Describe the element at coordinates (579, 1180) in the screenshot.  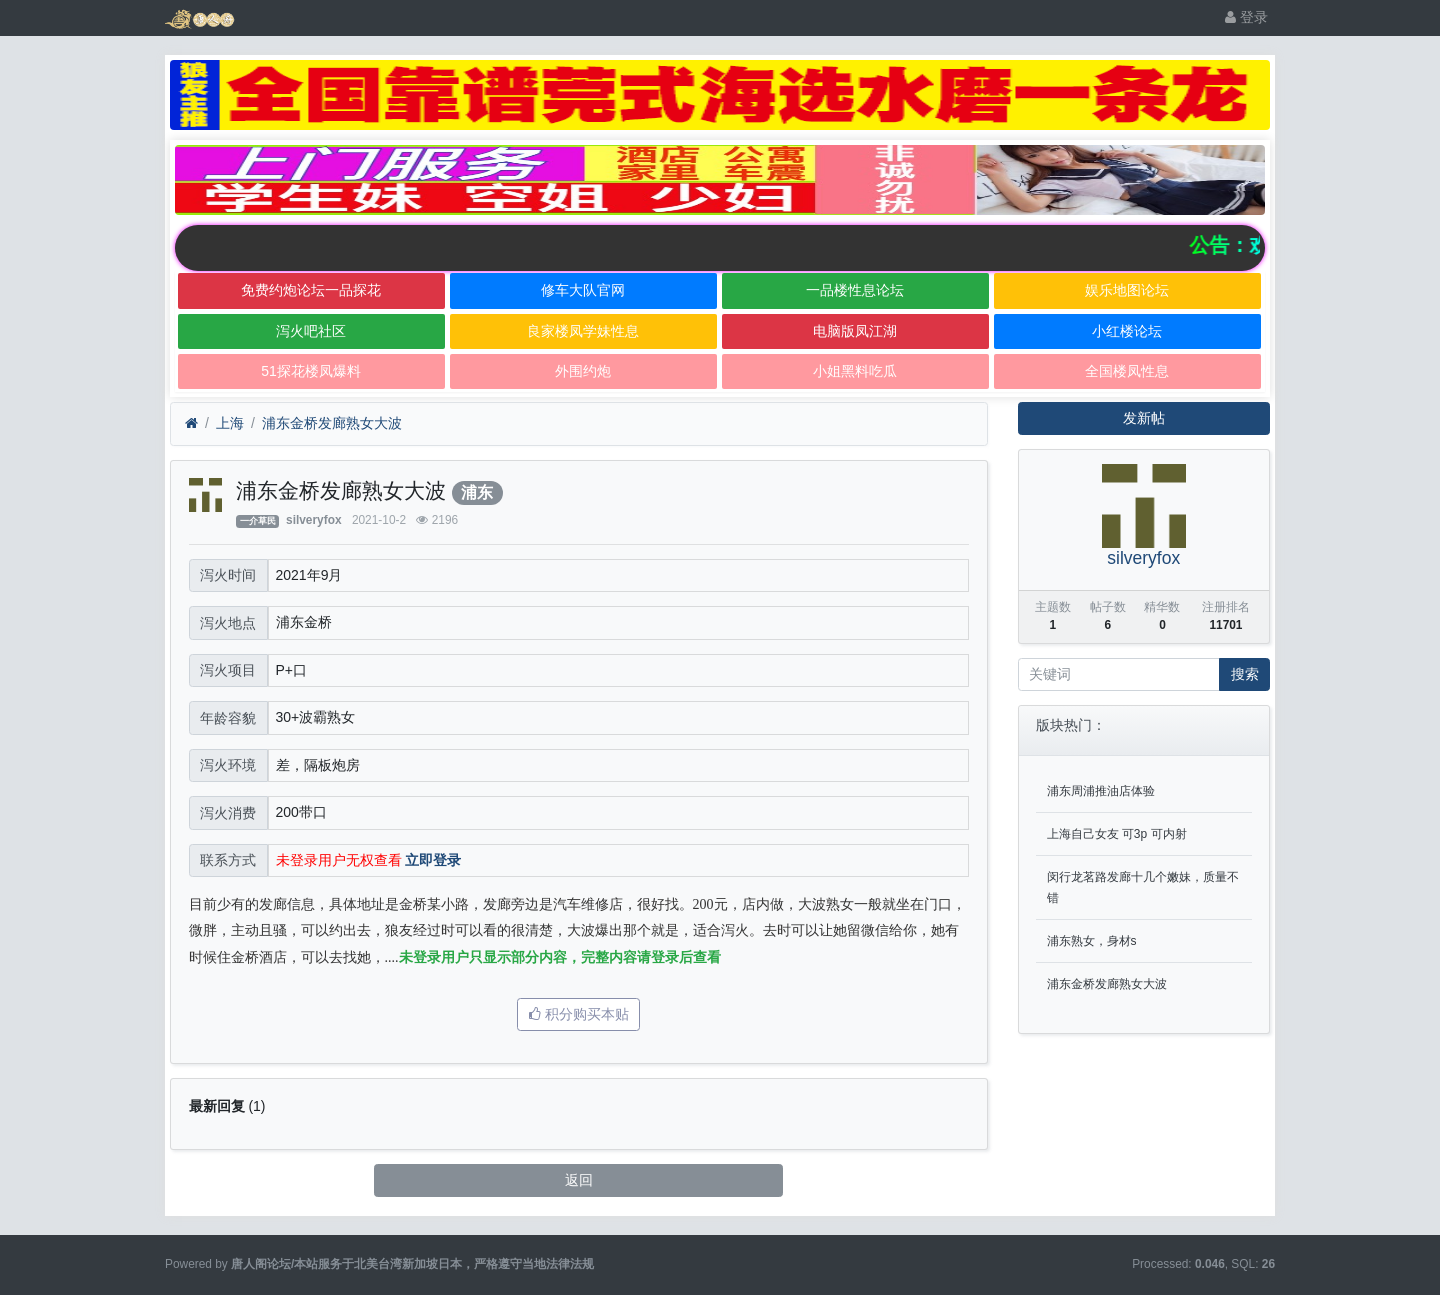
I see `返回 [button]` at that location.